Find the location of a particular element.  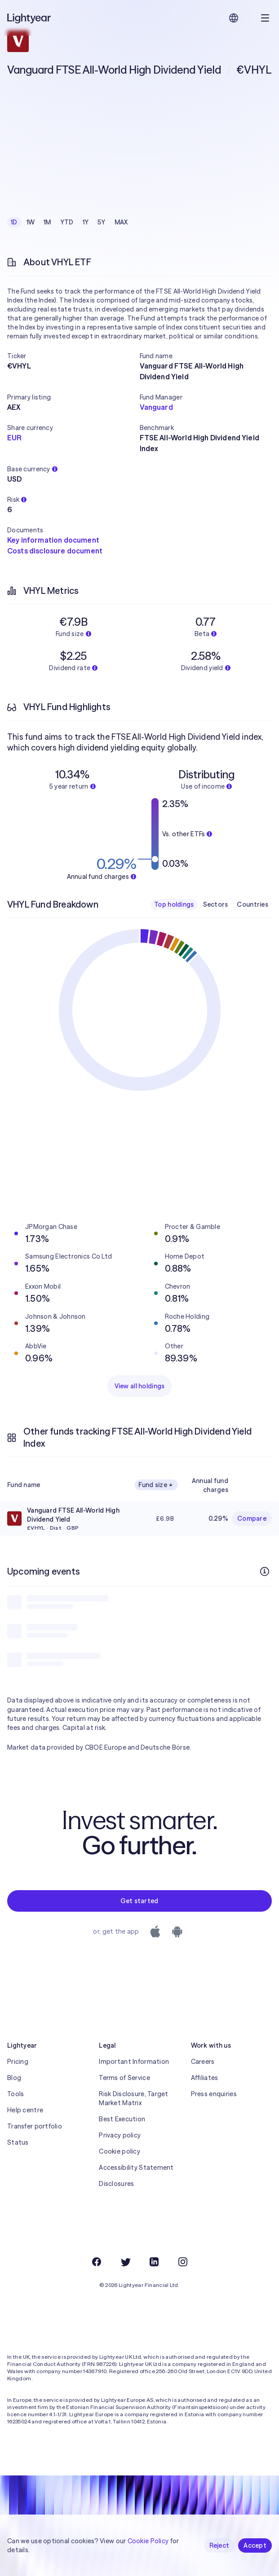

1Y [checkbox] is located at coordinates (86, 222).